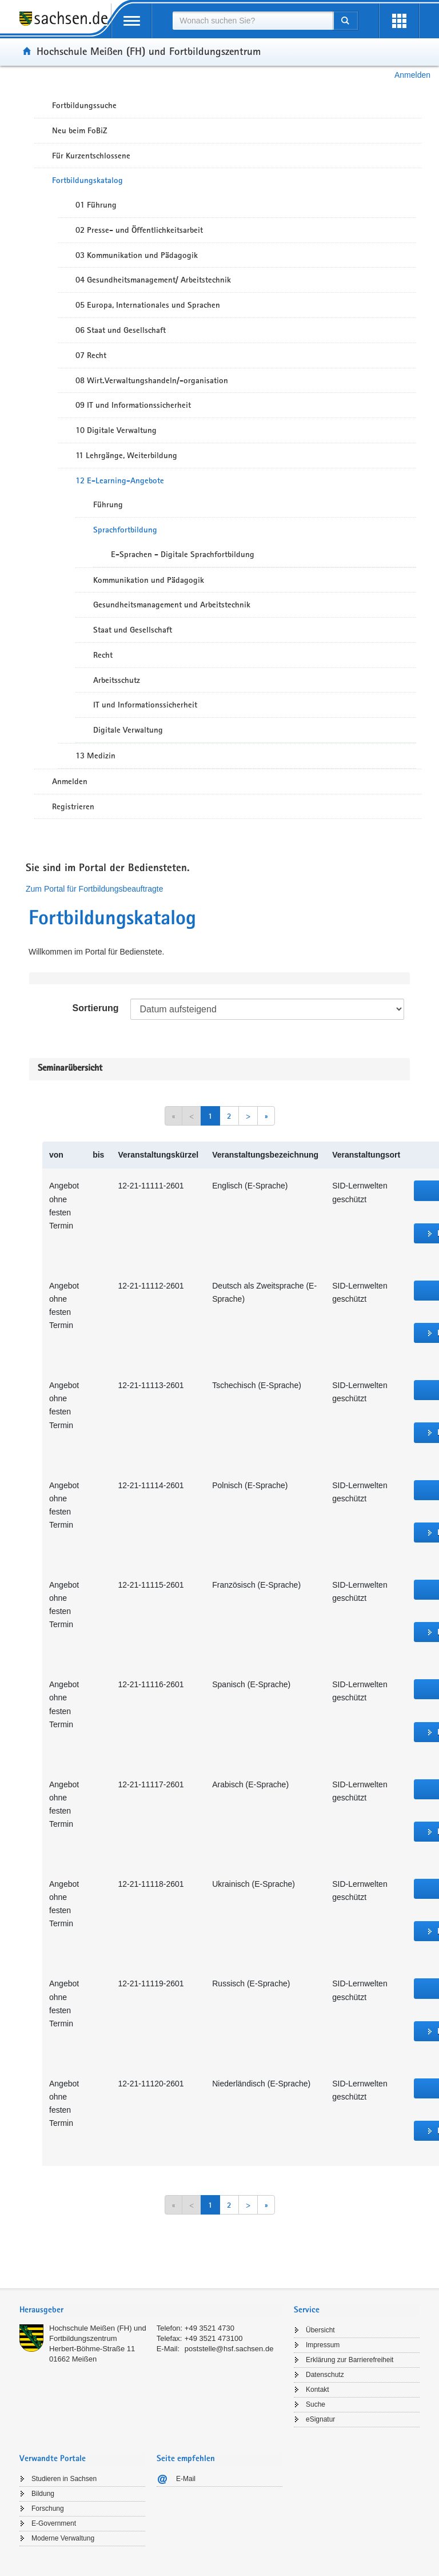 Image resolution: width=439 pixels, height=2576 pixels. Describe the element at coordinates (317, 2390) in the screenshot. I see `Kontakt` at that location.